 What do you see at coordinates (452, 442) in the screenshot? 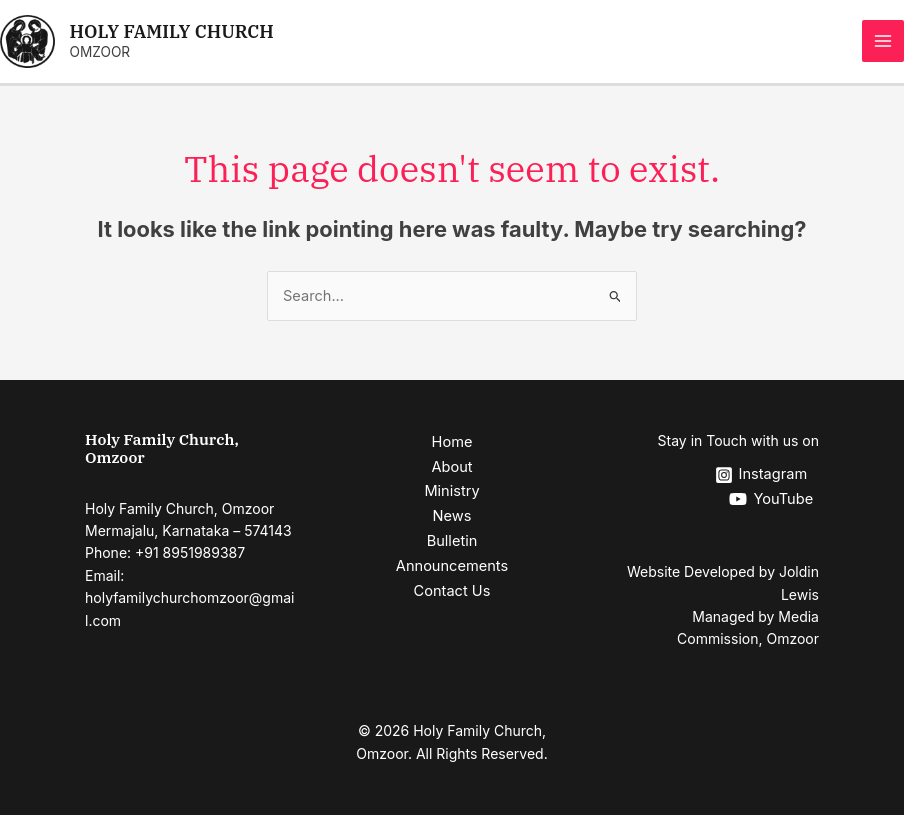
I see `Home` at bounding box center [452, 442].